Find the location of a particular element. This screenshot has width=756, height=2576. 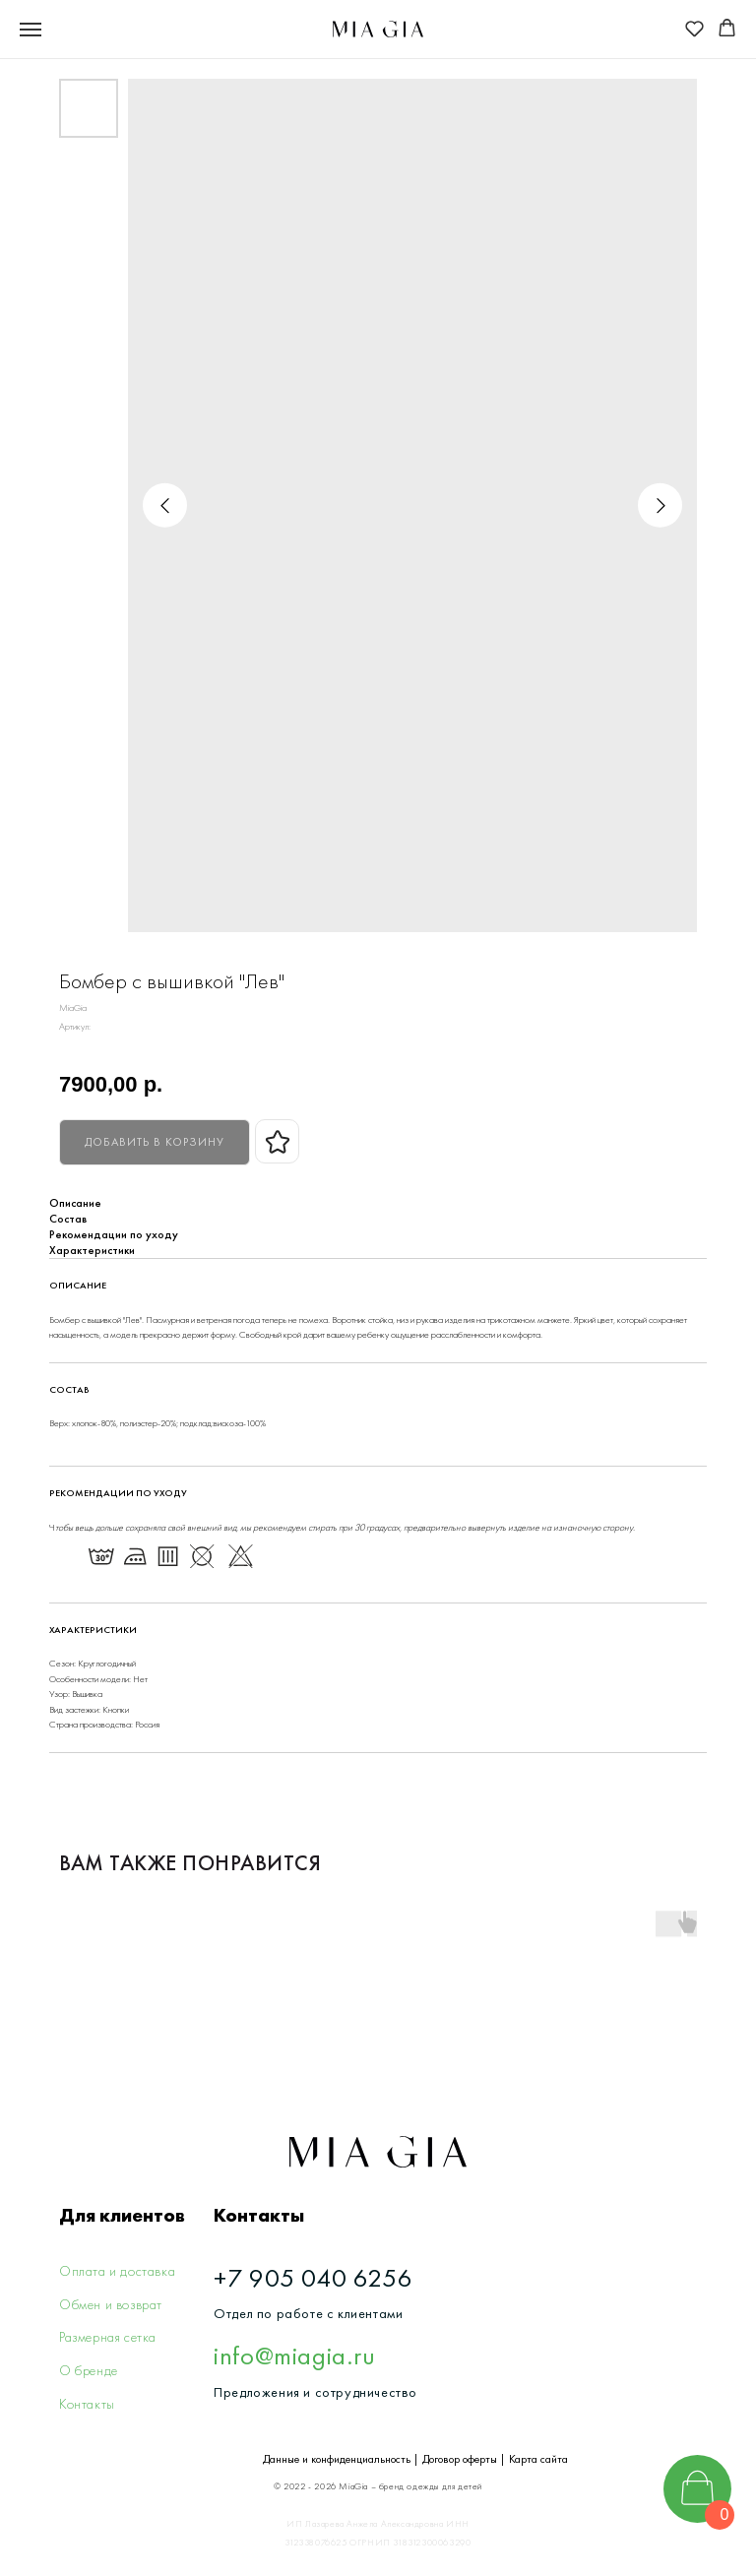

Оплата и доставка is located at coordinates (117, 2271).